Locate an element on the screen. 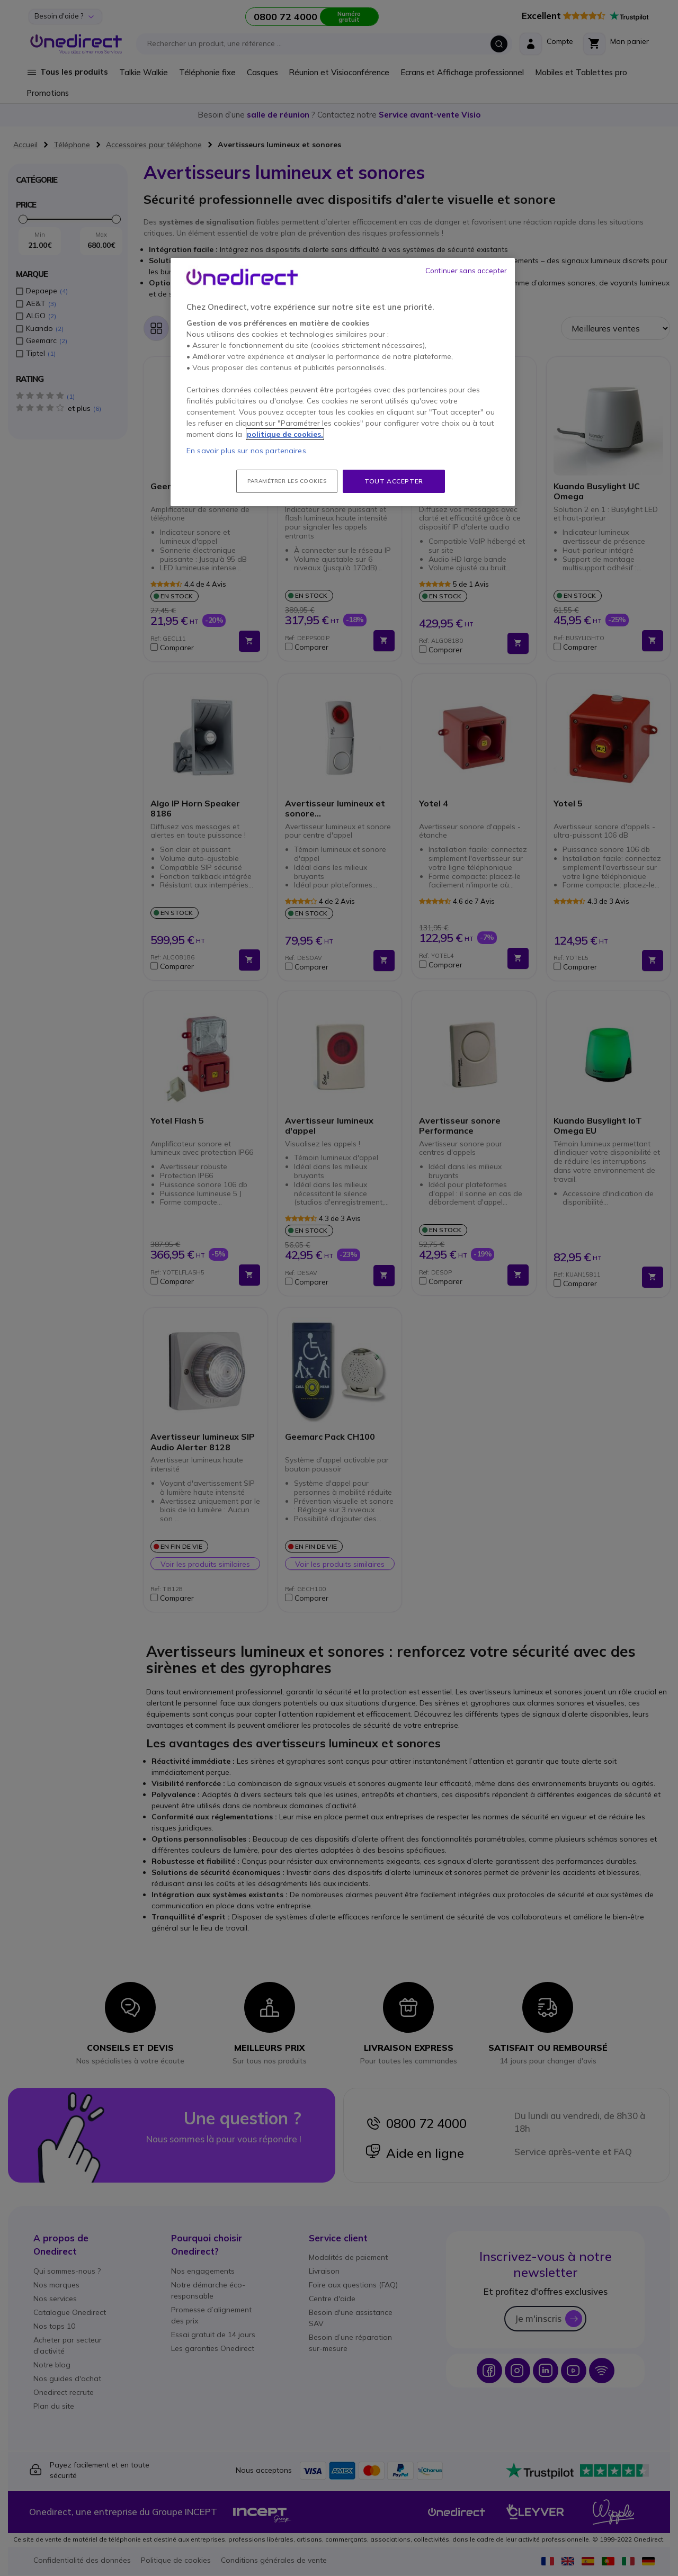 The width and height of the screenshot is (678, 2576). Tout accepter is located at coordinates (393, 481).